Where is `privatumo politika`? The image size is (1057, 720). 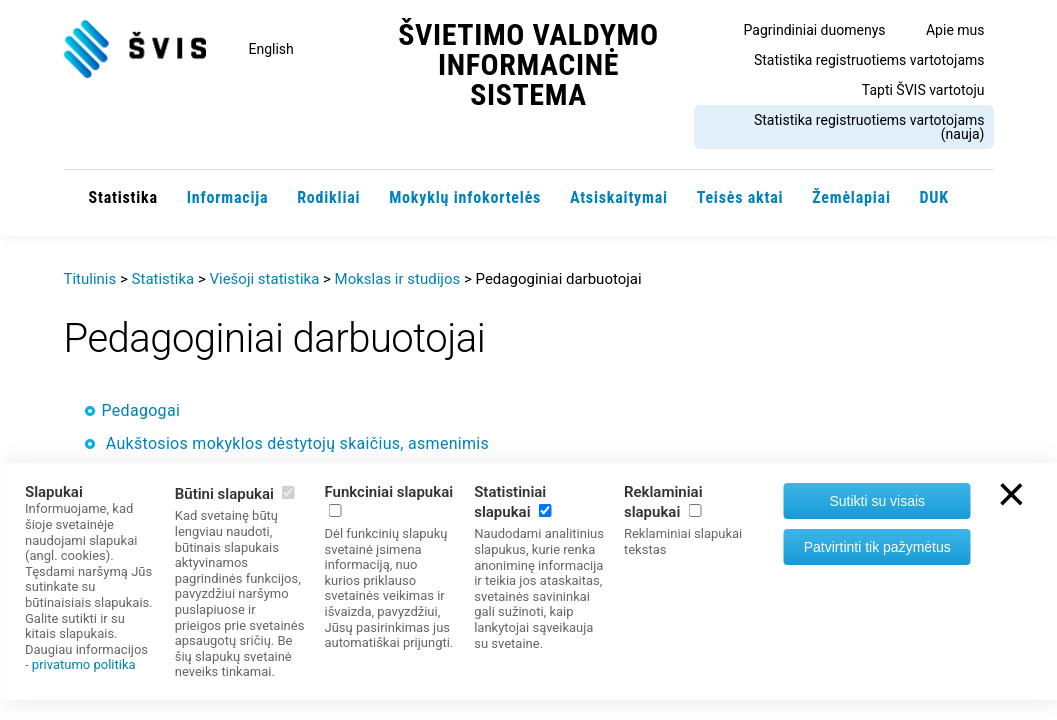 privatumo politika is located at coordinates (84, 664).